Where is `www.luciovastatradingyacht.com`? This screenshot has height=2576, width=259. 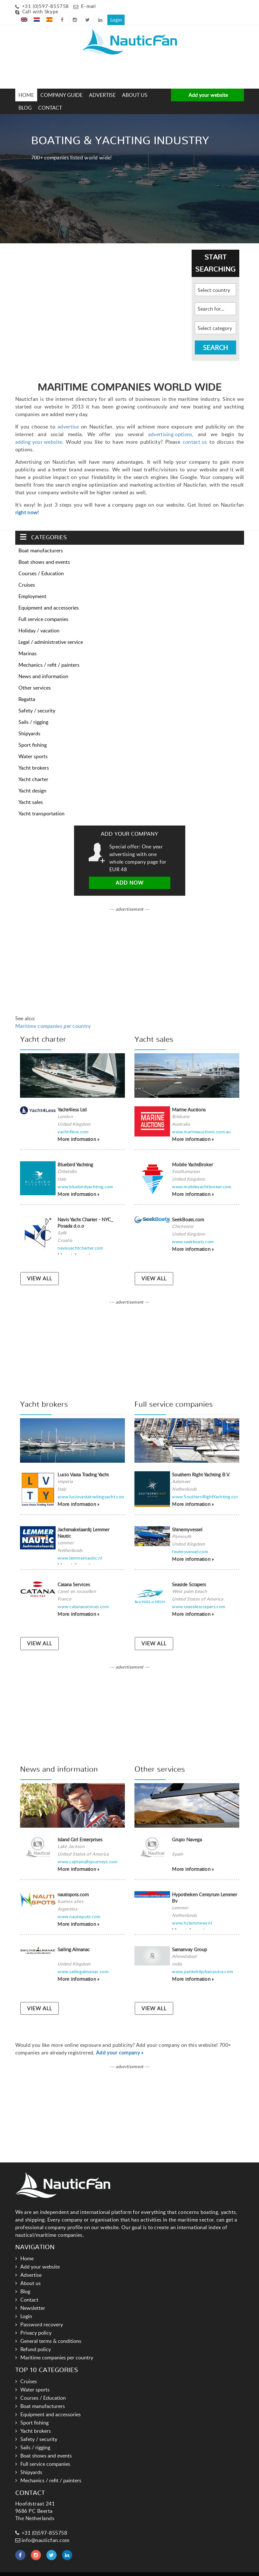 www.luciovastatradingyacht.com is located at coordinates (91, 1486).